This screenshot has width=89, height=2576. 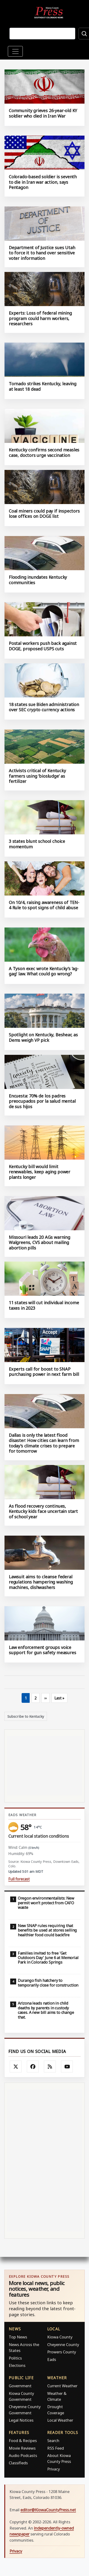 I want to click on Top News, so click(x=18, y=2337).